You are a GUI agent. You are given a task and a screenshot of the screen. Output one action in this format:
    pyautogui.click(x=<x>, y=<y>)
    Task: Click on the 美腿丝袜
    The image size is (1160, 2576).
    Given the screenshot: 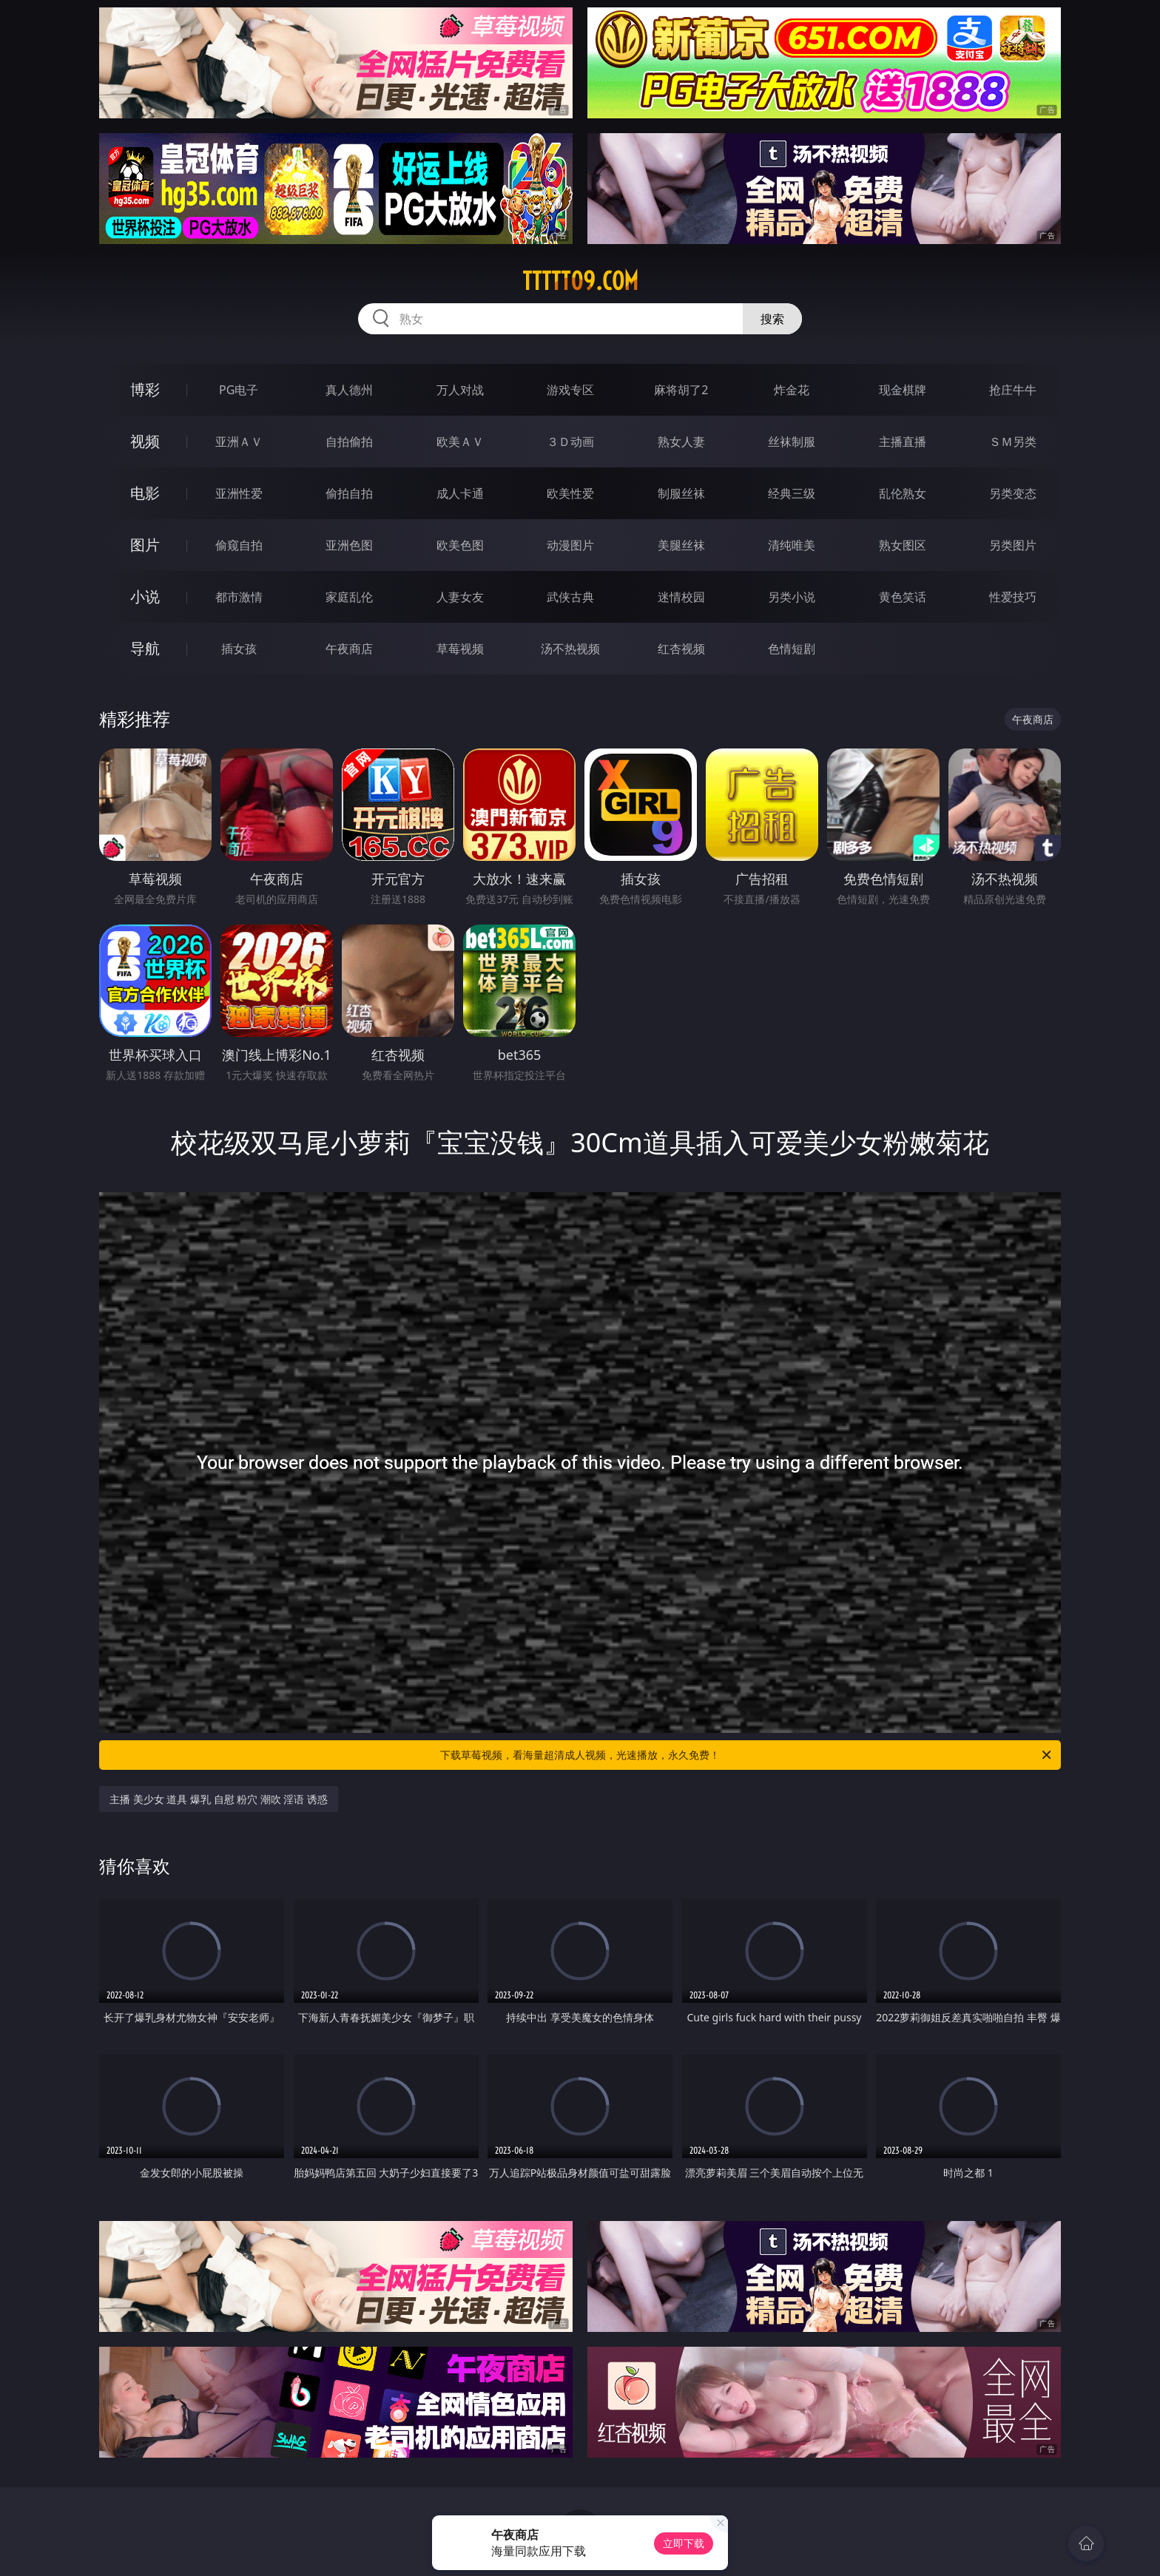 What is the action you would take?
    pyautogui.click(x=681, y=545)
    